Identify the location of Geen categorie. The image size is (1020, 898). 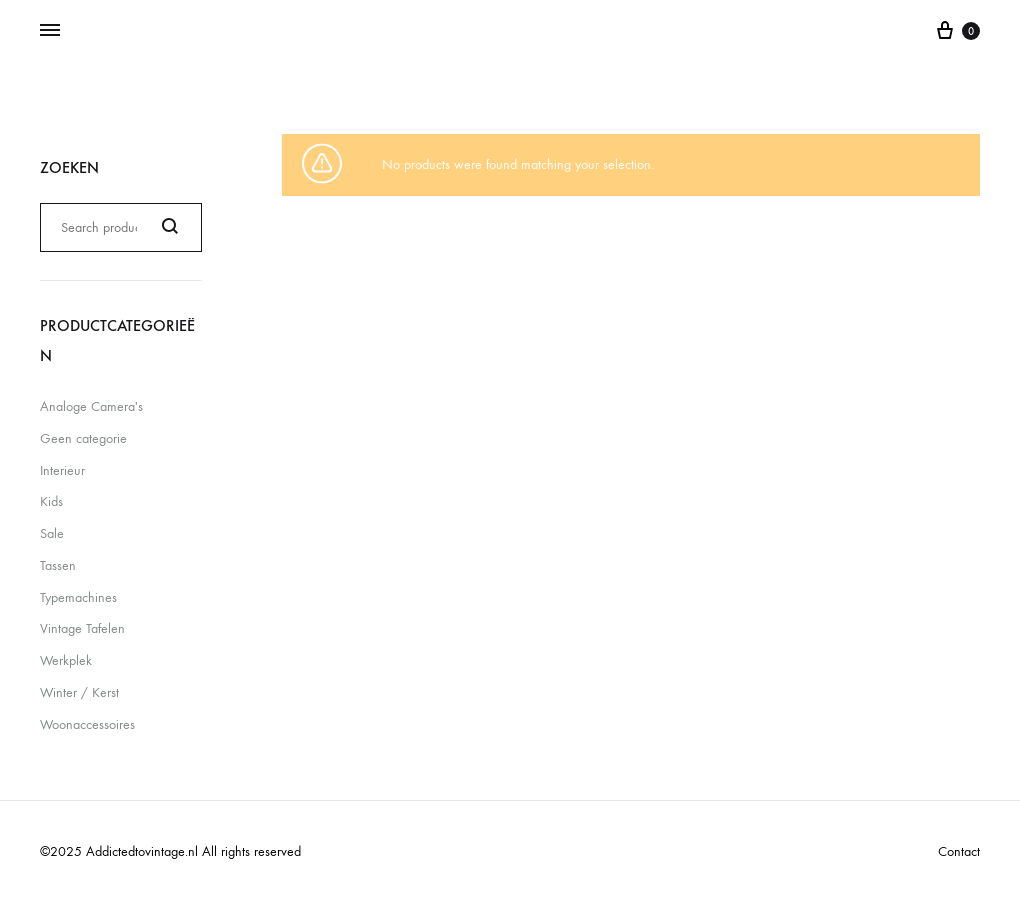
(83, 438).